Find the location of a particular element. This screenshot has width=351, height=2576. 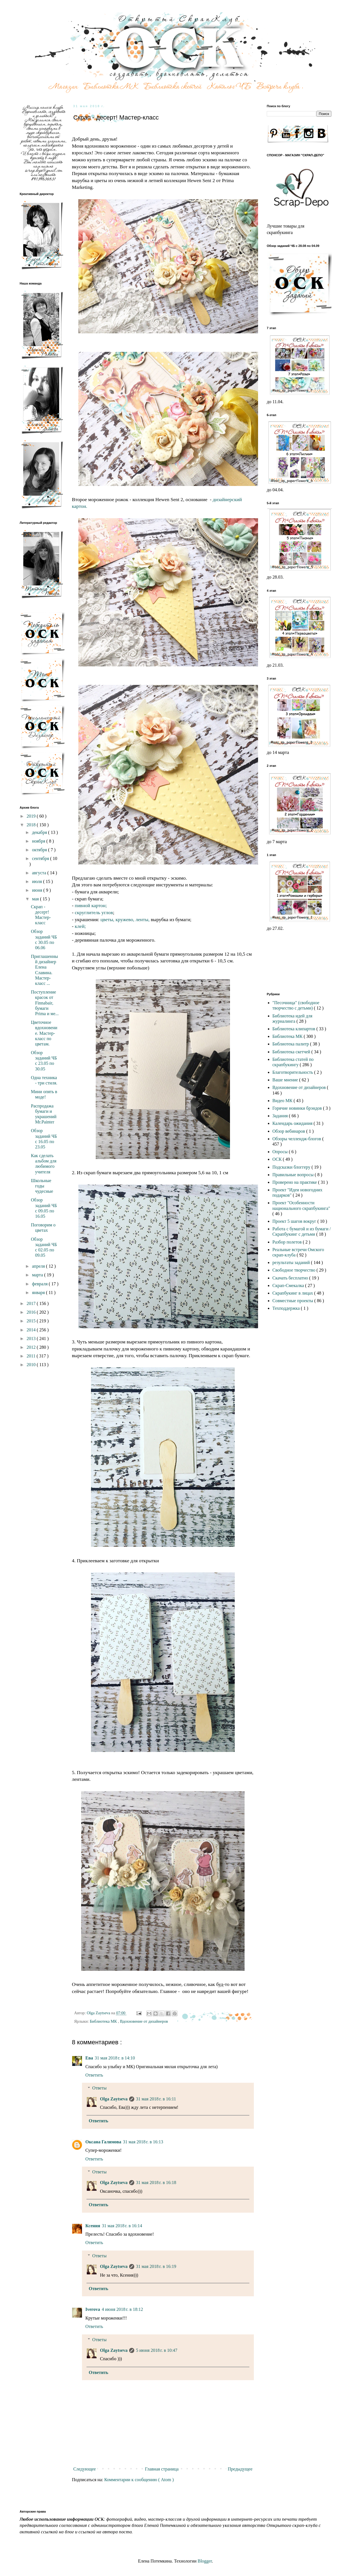

Вдохновение от дизайнеров is located at coordinates (144, 2021).